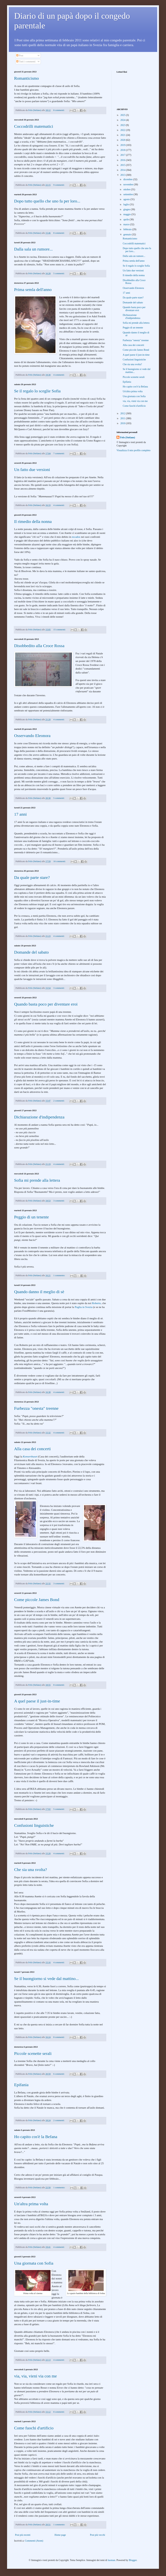  I want to click on 2018, so click(123, 150).